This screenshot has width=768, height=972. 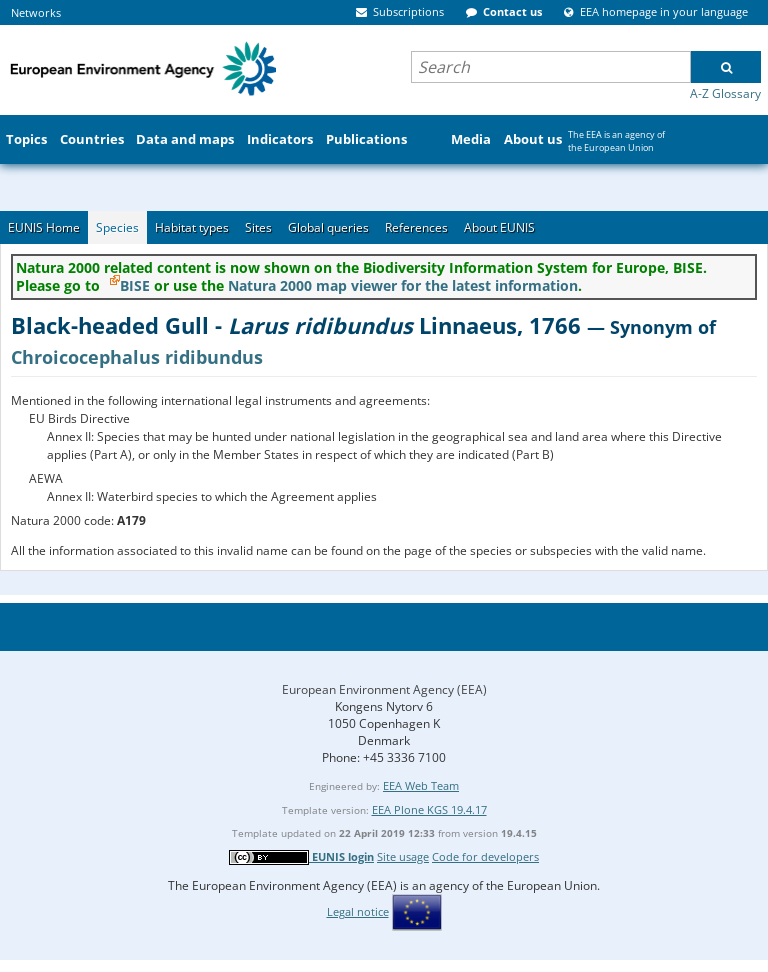 I want to click on Site usage, so click(x=403, y=856).